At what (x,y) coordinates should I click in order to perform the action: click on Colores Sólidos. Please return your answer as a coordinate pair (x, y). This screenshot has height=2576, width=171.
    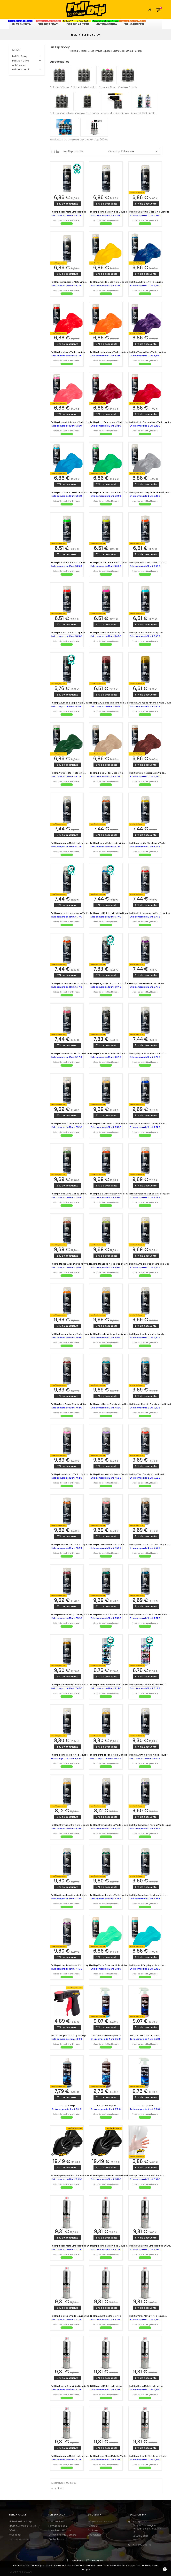
    Looking at the image, I should click on (59, 87).